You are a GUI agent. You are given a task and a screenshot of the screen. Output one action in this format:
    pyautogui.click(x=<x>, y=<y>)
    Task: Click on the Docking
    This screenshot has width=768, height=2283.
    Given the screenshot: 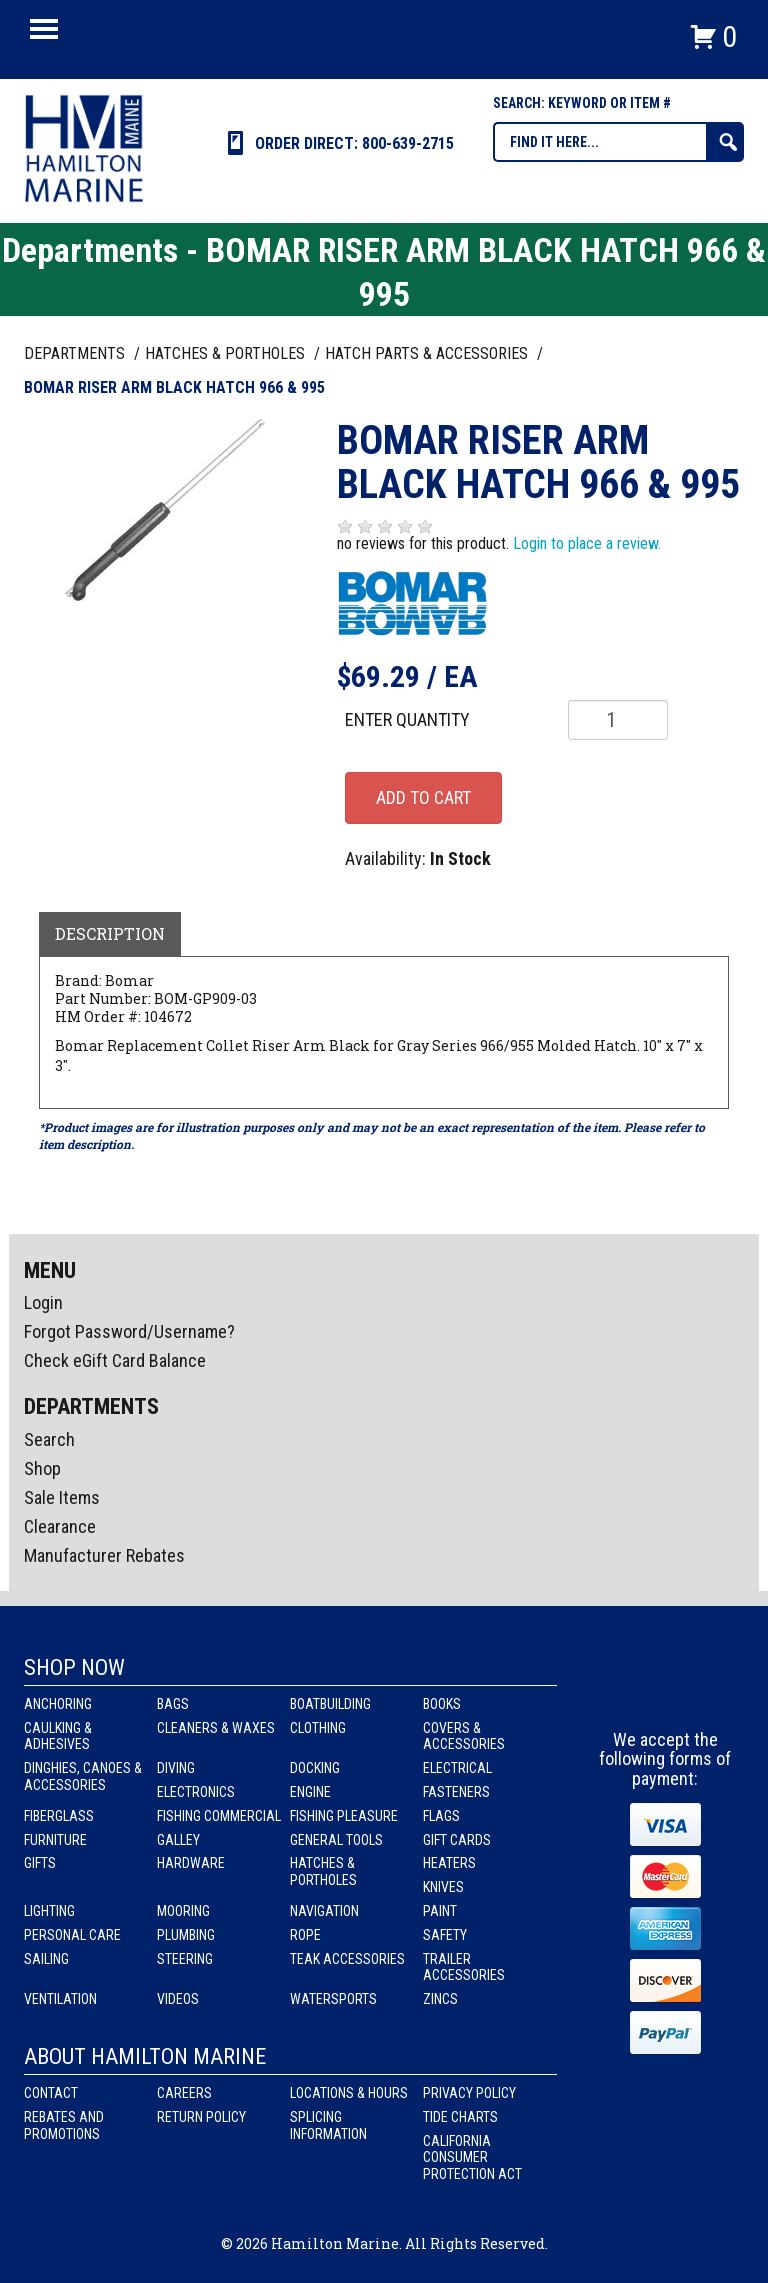 What is the action you would take?
    pyautogui.click(x=315, y=1768)
    